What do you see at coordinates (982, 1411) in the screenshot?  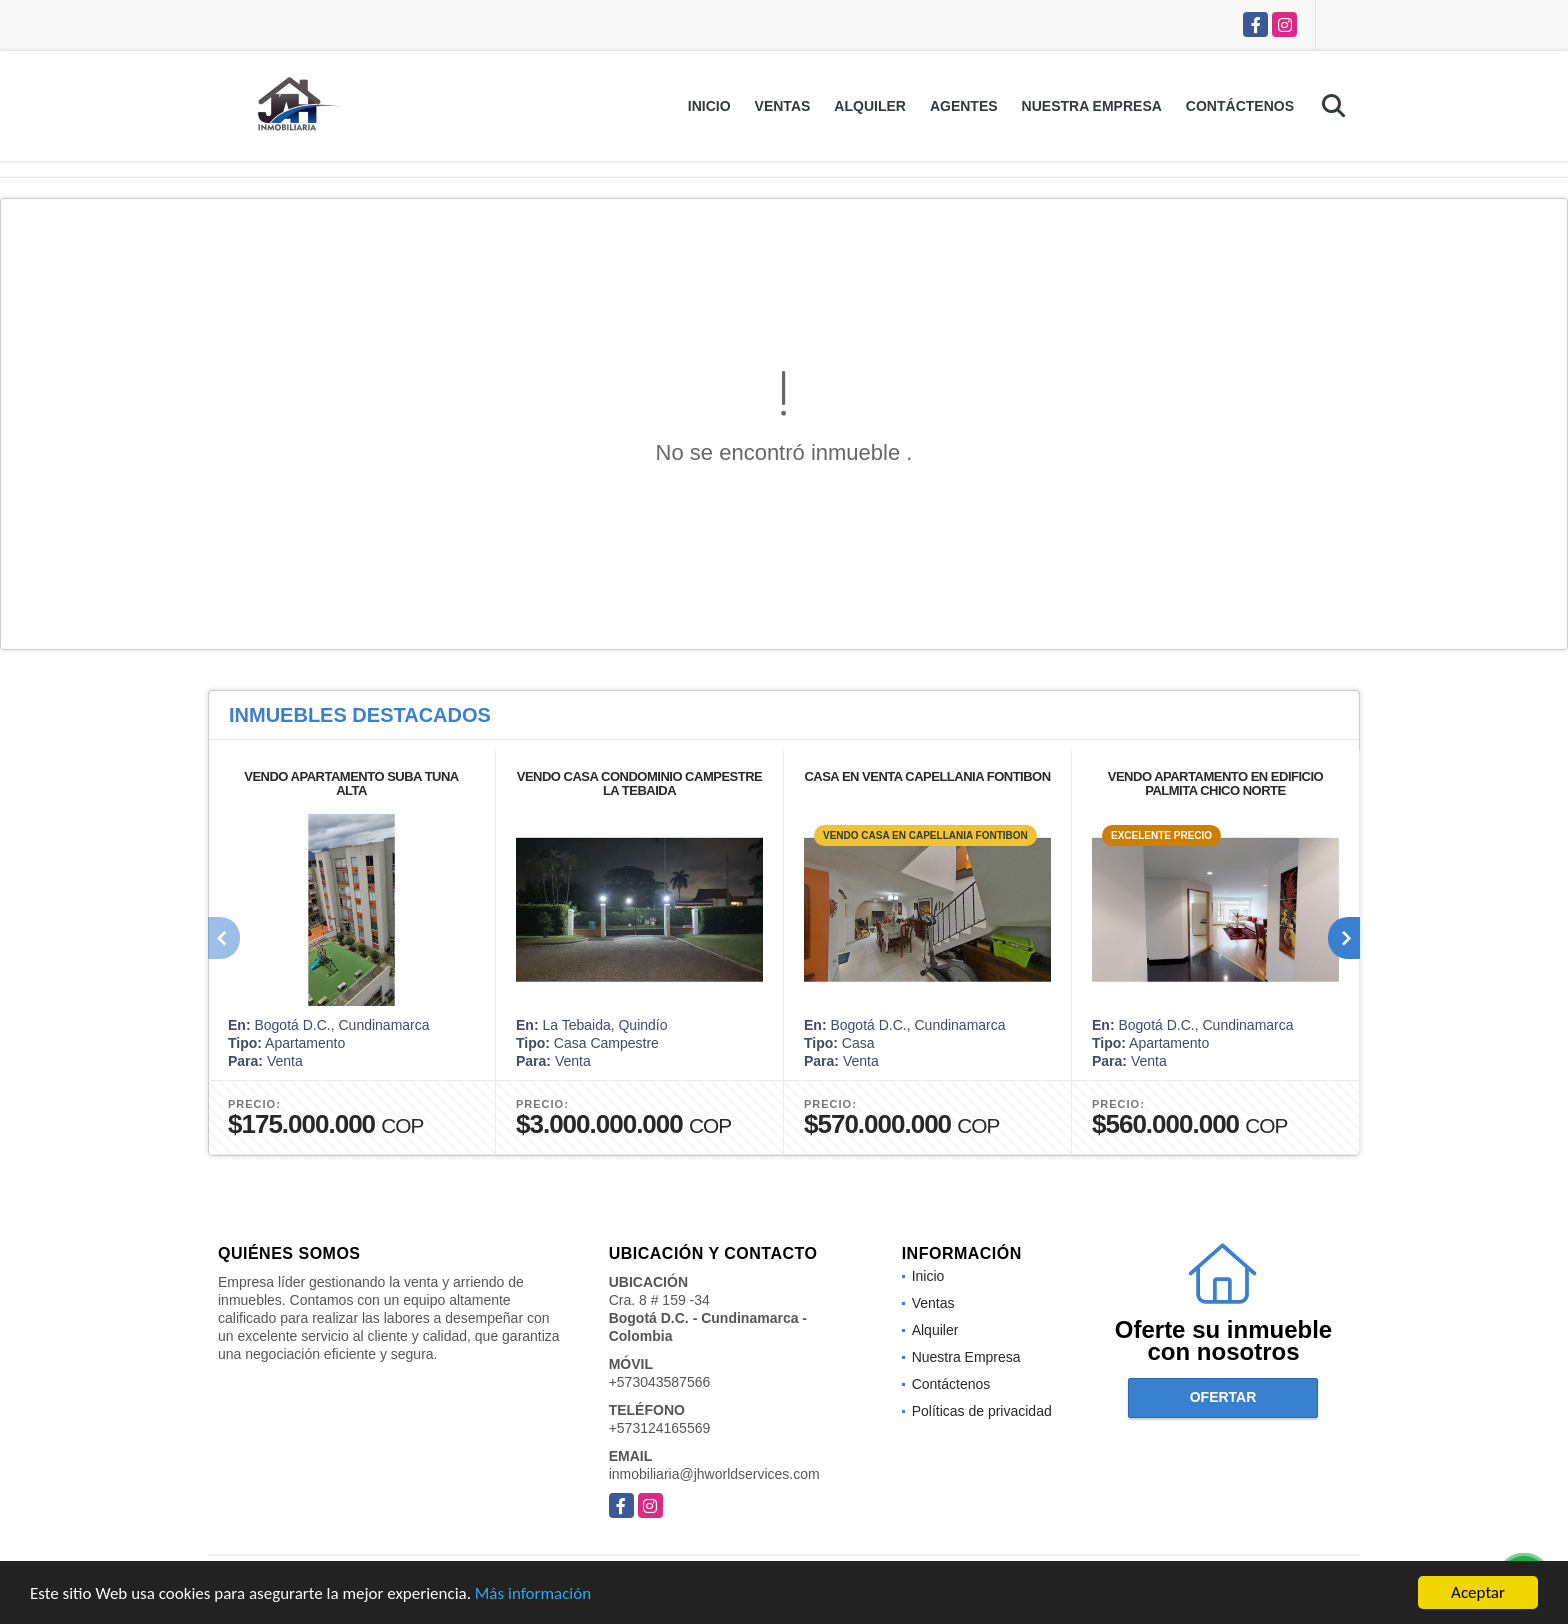 I see `Políticas de privacidad` at bounding box center [982, 1411].